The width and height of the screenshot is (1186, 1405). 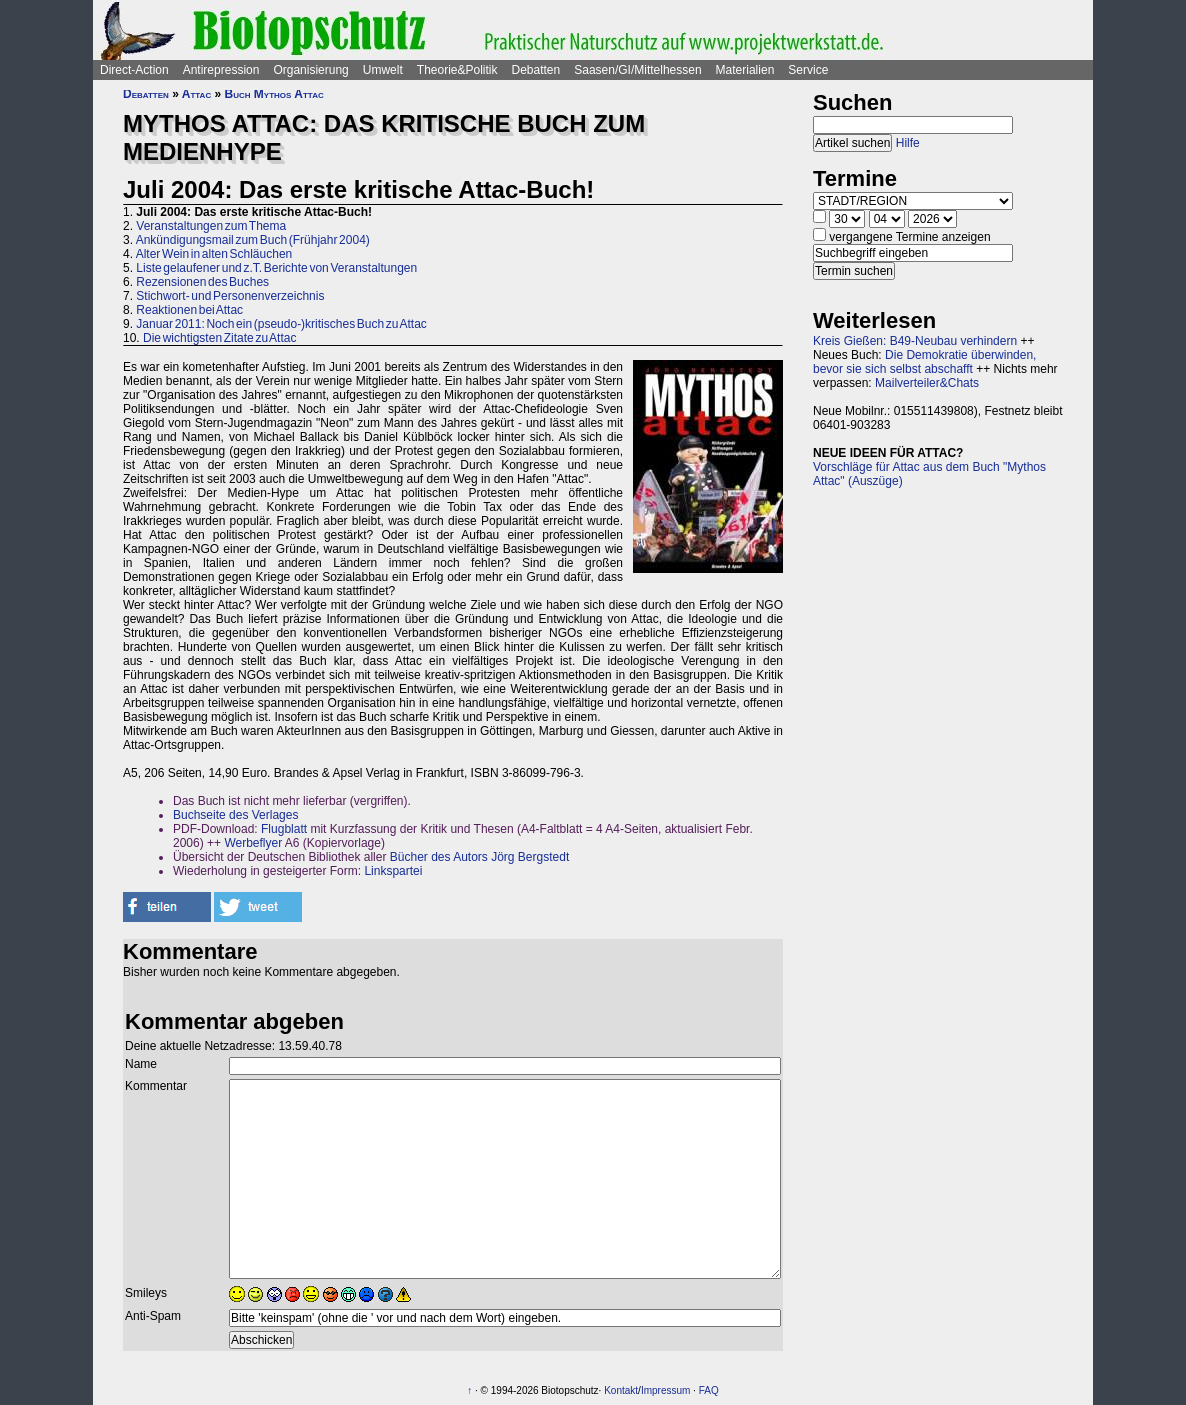 I want to click on Stichwort- und Personenverzeichnis, so click(x=230, y=296).